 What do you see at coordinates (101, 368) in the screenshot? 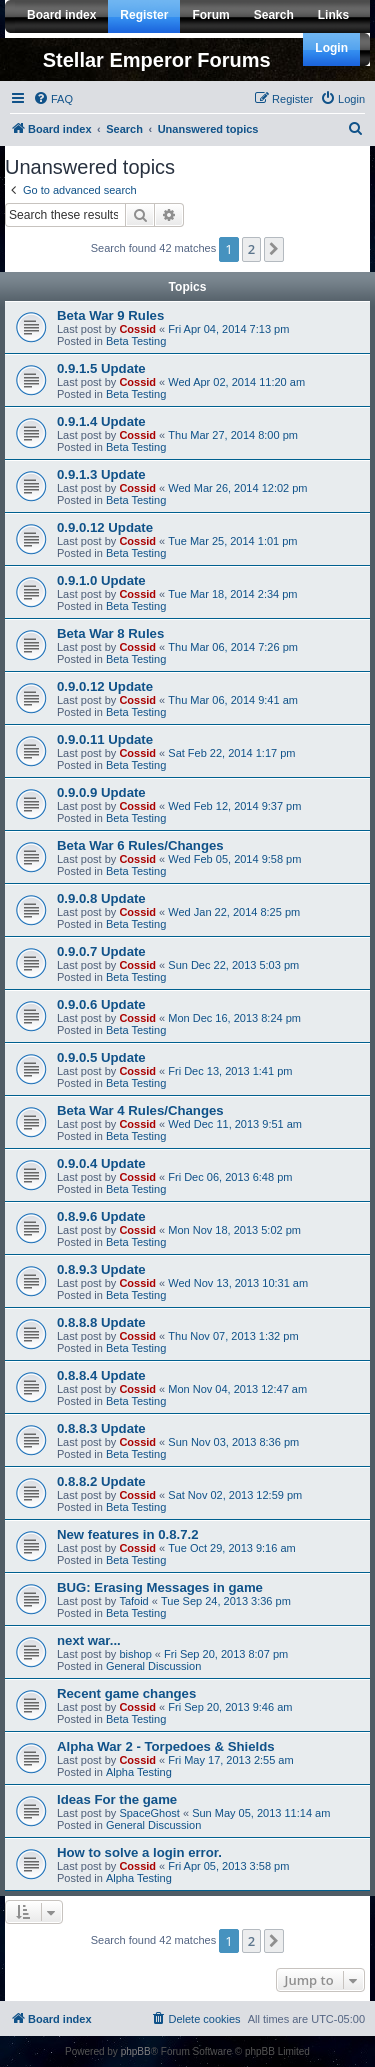
I see `0.9.1.5 Update` at bounding box center [101, 368].